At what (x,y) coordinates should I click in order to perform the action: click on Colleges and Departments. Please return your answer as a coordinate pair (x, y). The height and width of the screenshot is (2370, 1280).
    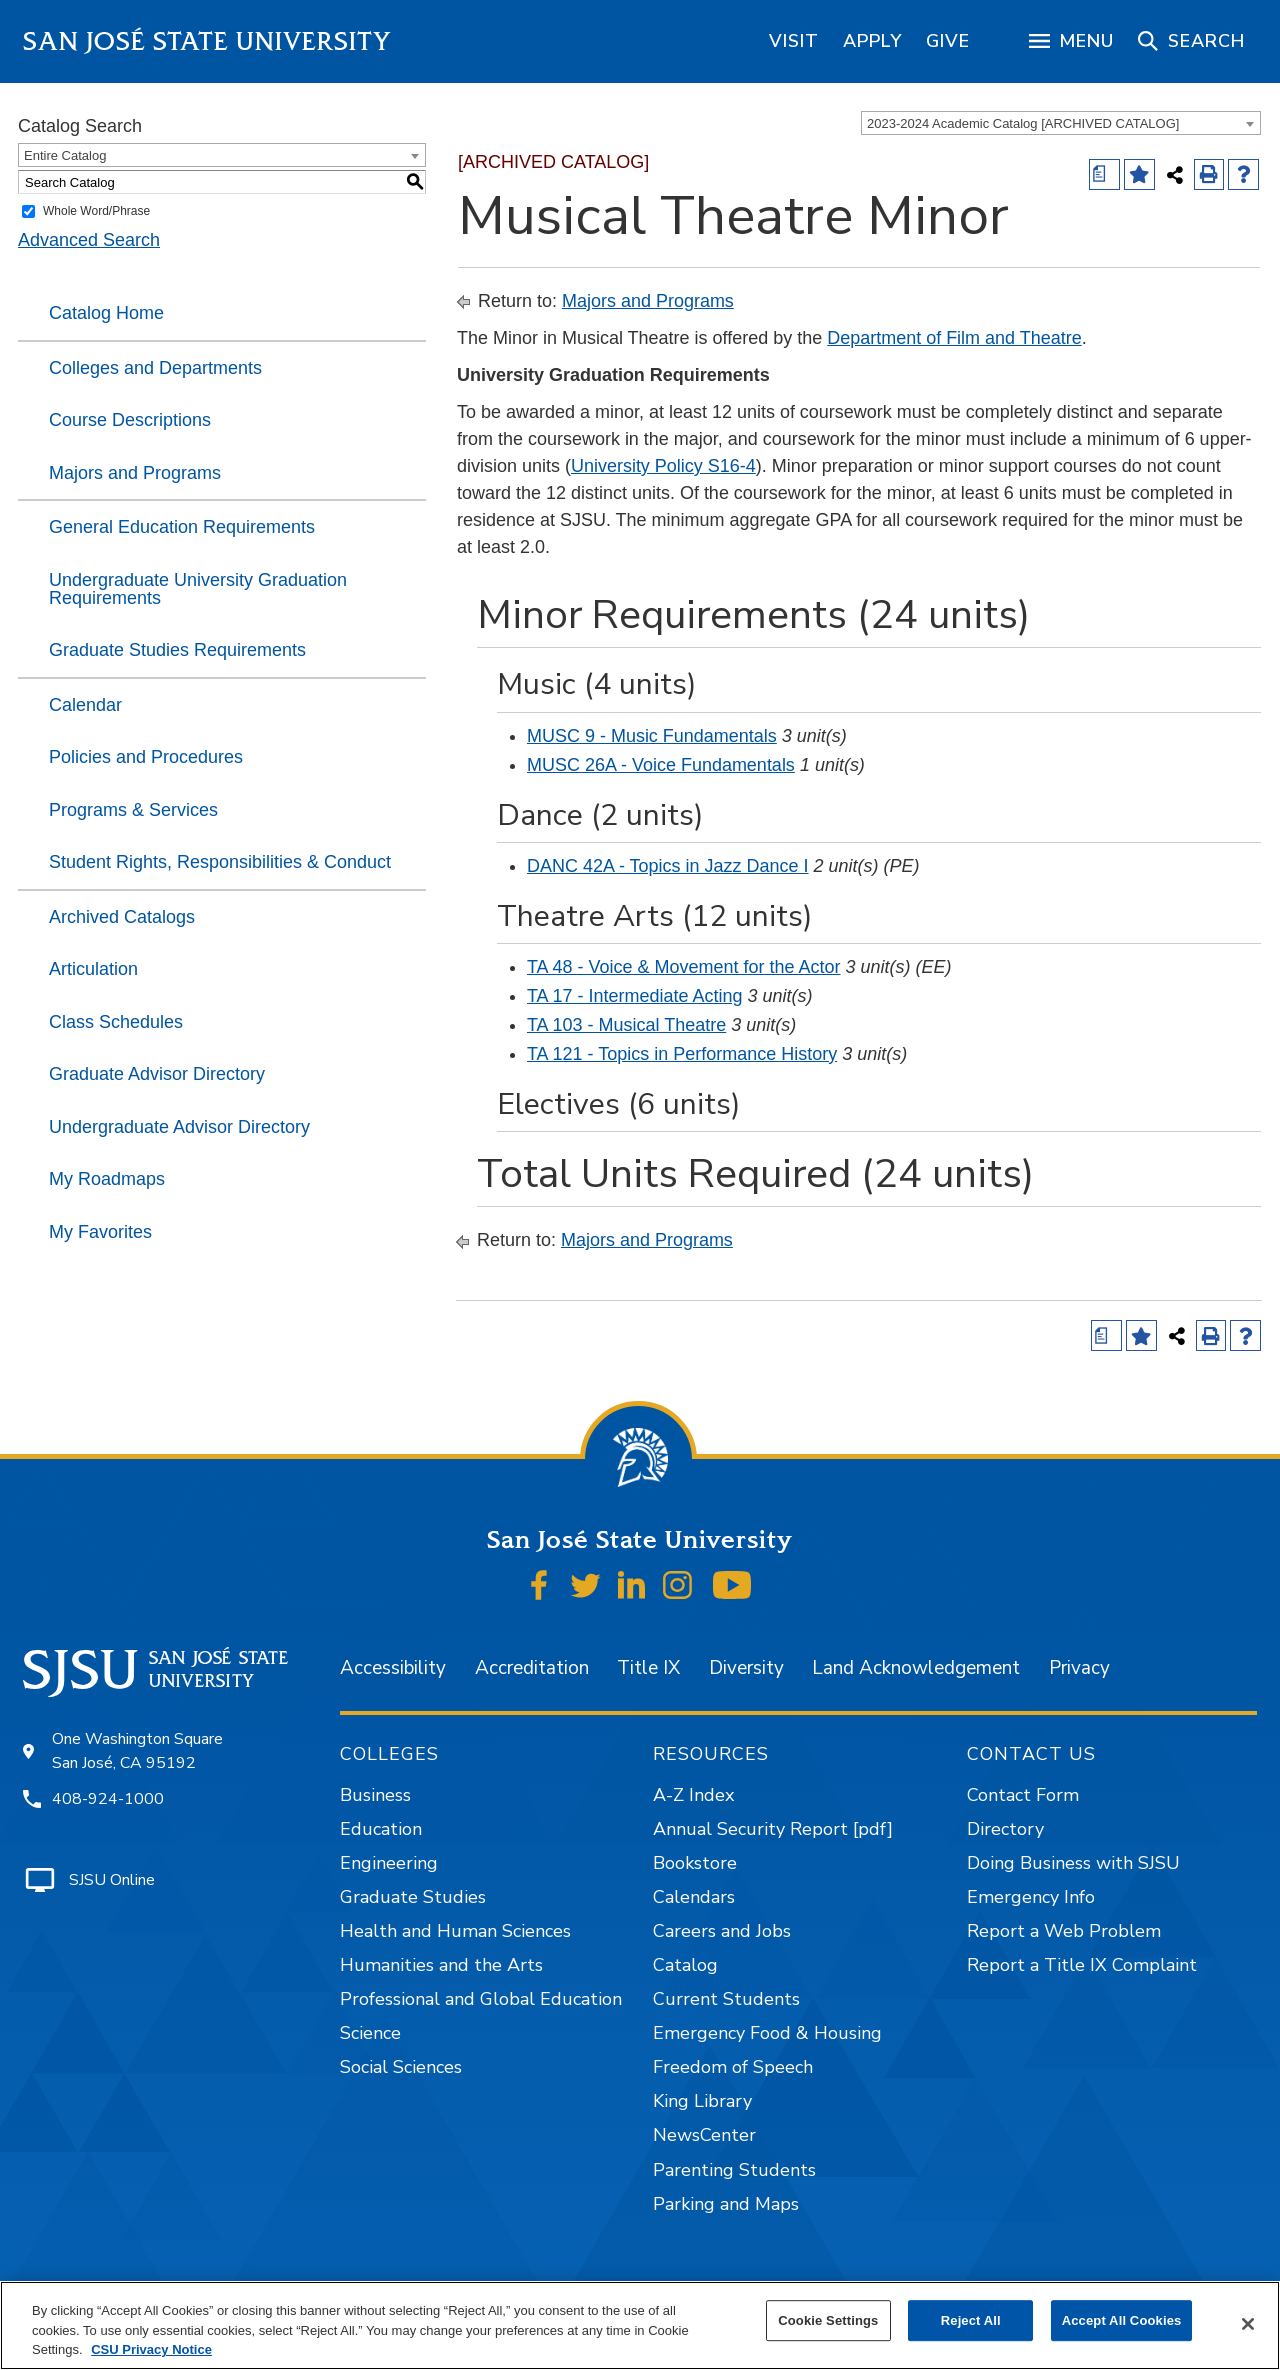
    Looking at the image, I should click on (155, 368).